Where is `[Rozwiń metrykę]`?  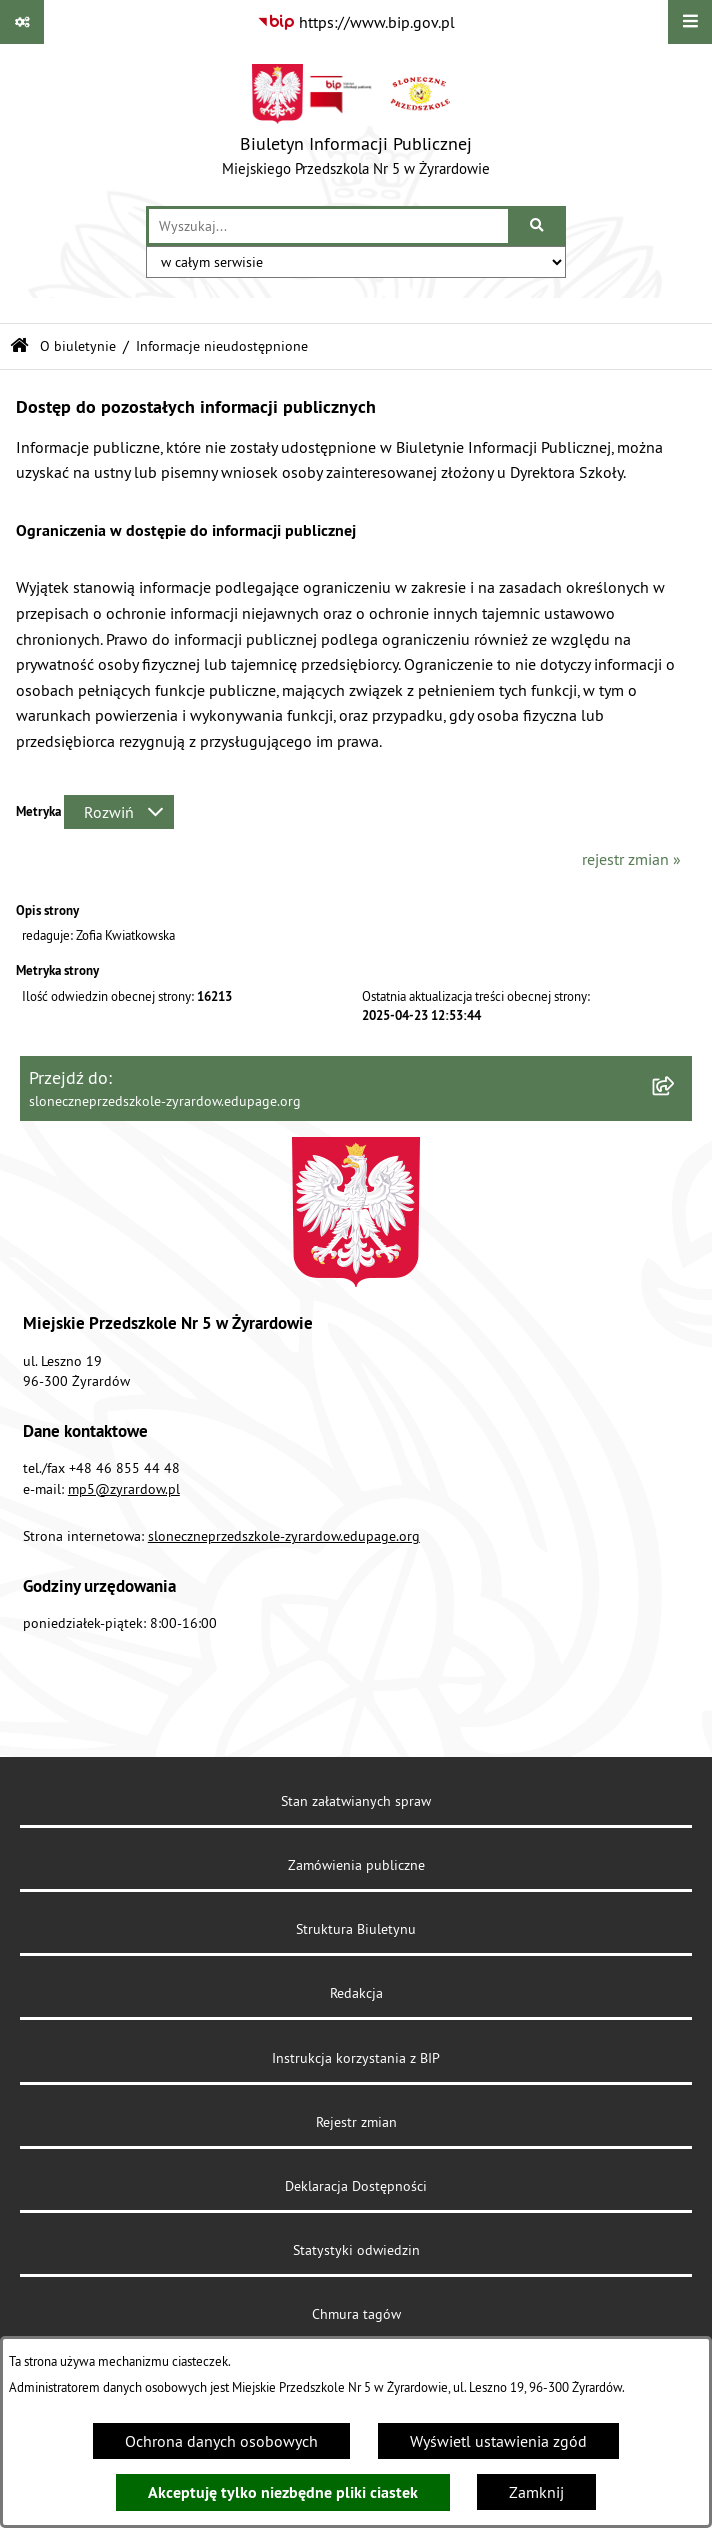 [Rozwiń metrykę] is located at coordinates (119, 812).